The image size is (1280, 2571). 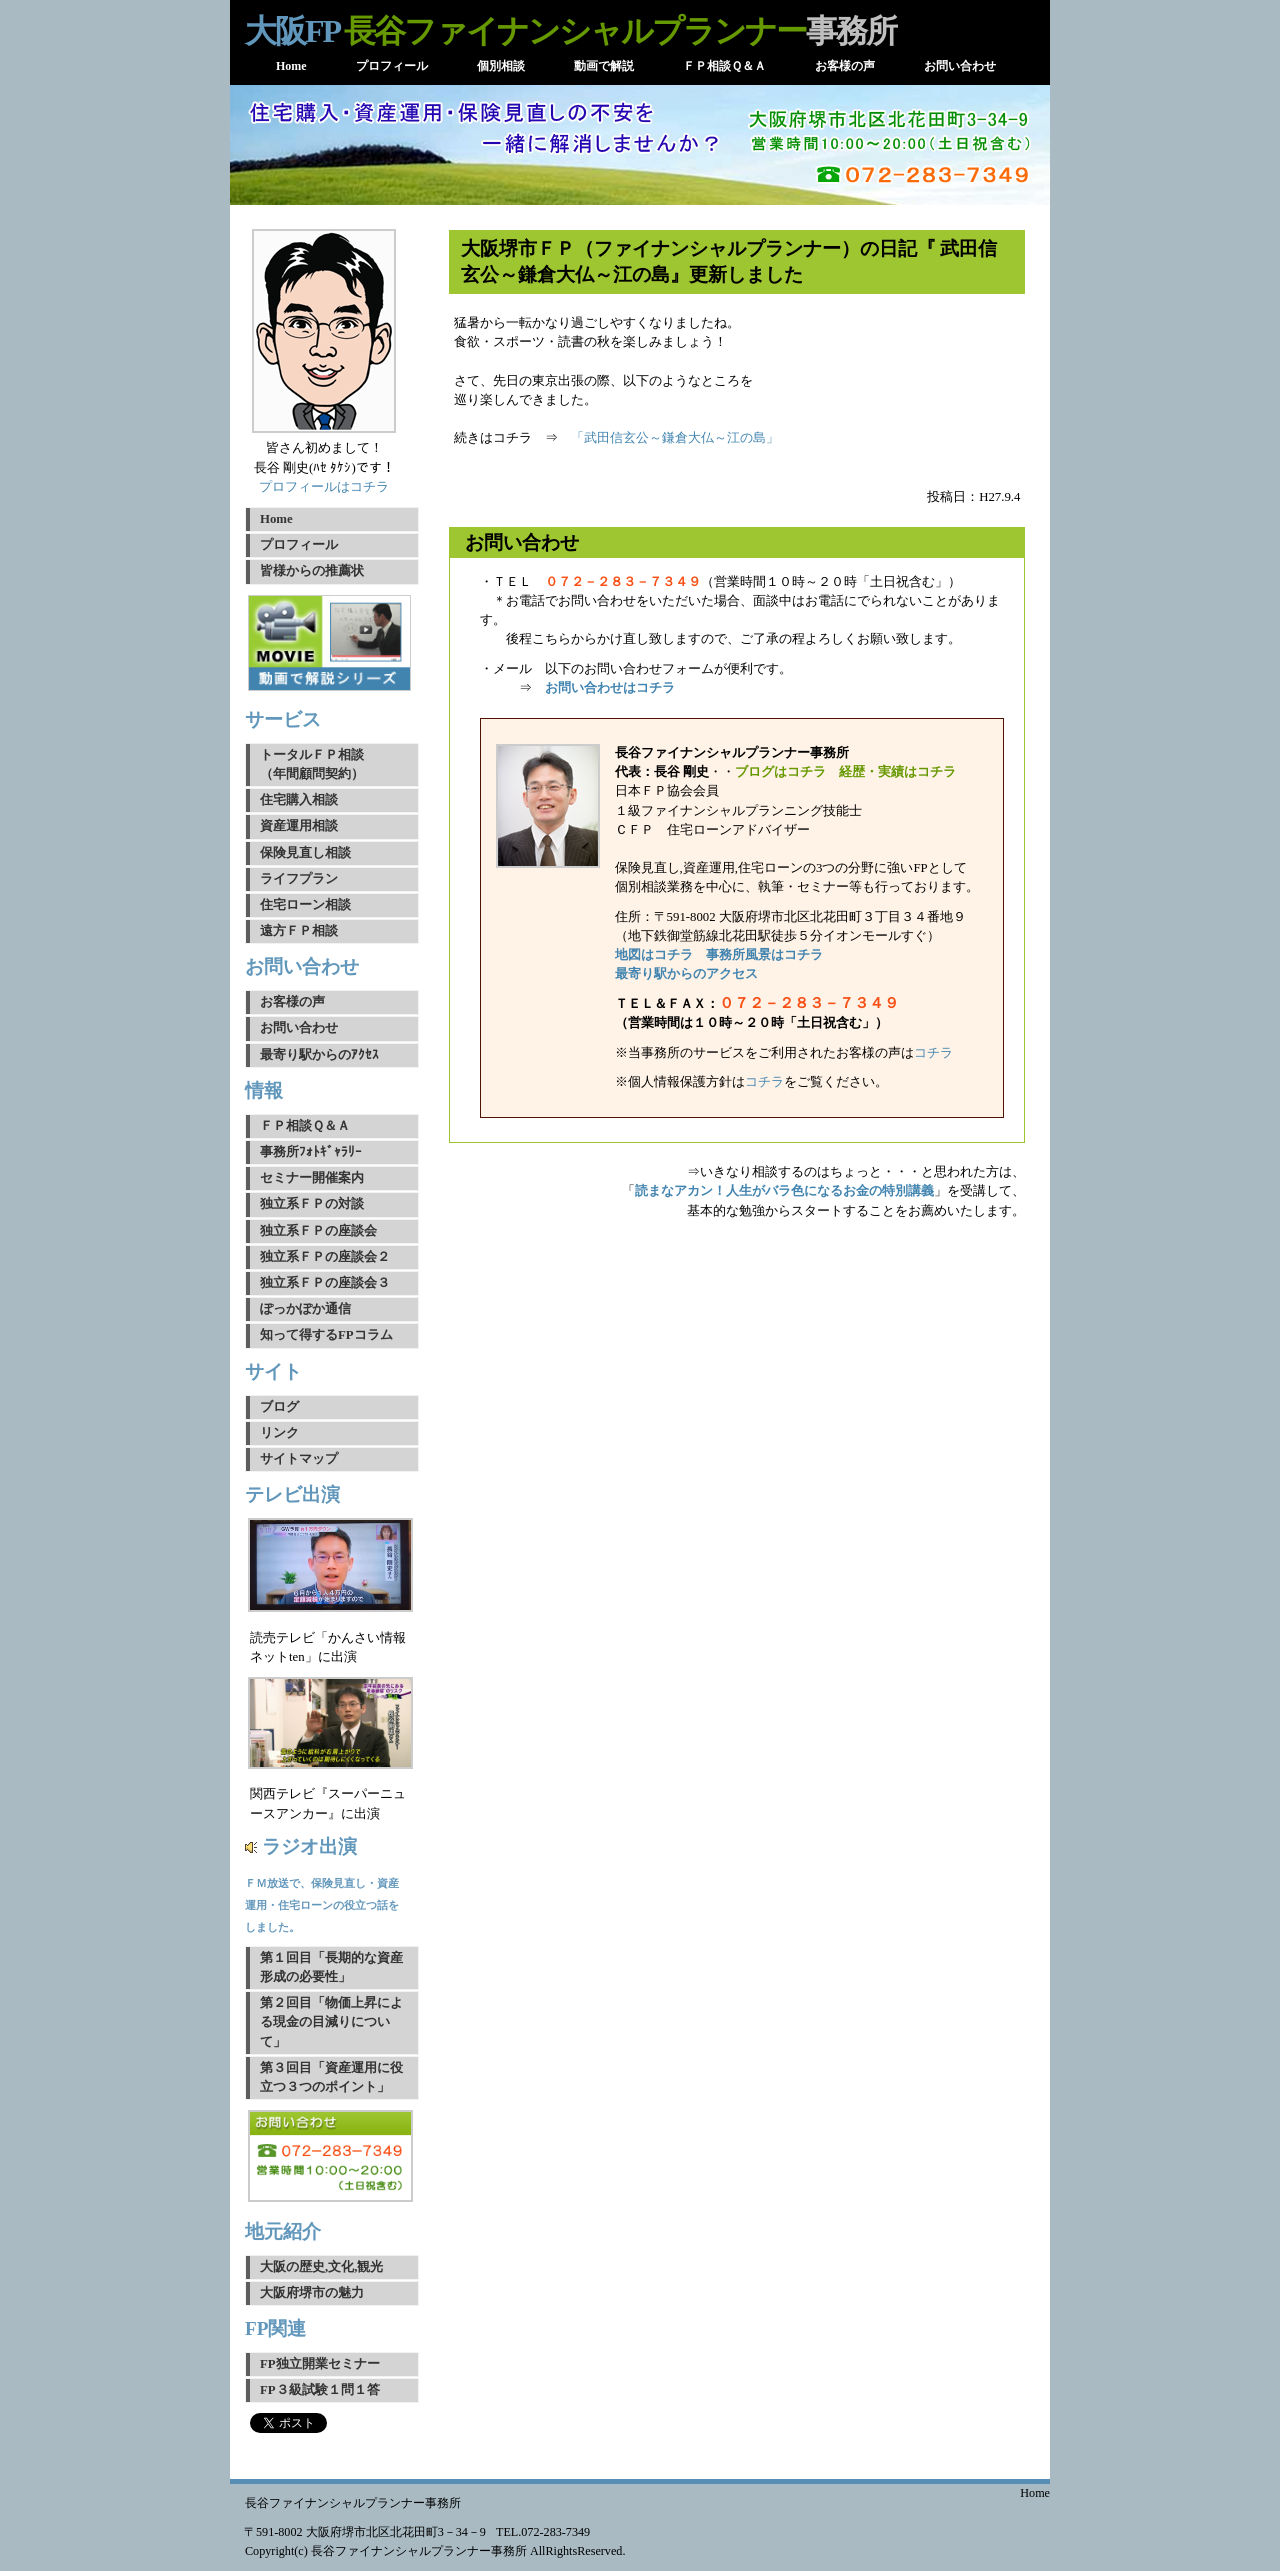 I want to click on 第２回目「物価上昇による現金の目減りについて」, so click(x=331, y=2022).